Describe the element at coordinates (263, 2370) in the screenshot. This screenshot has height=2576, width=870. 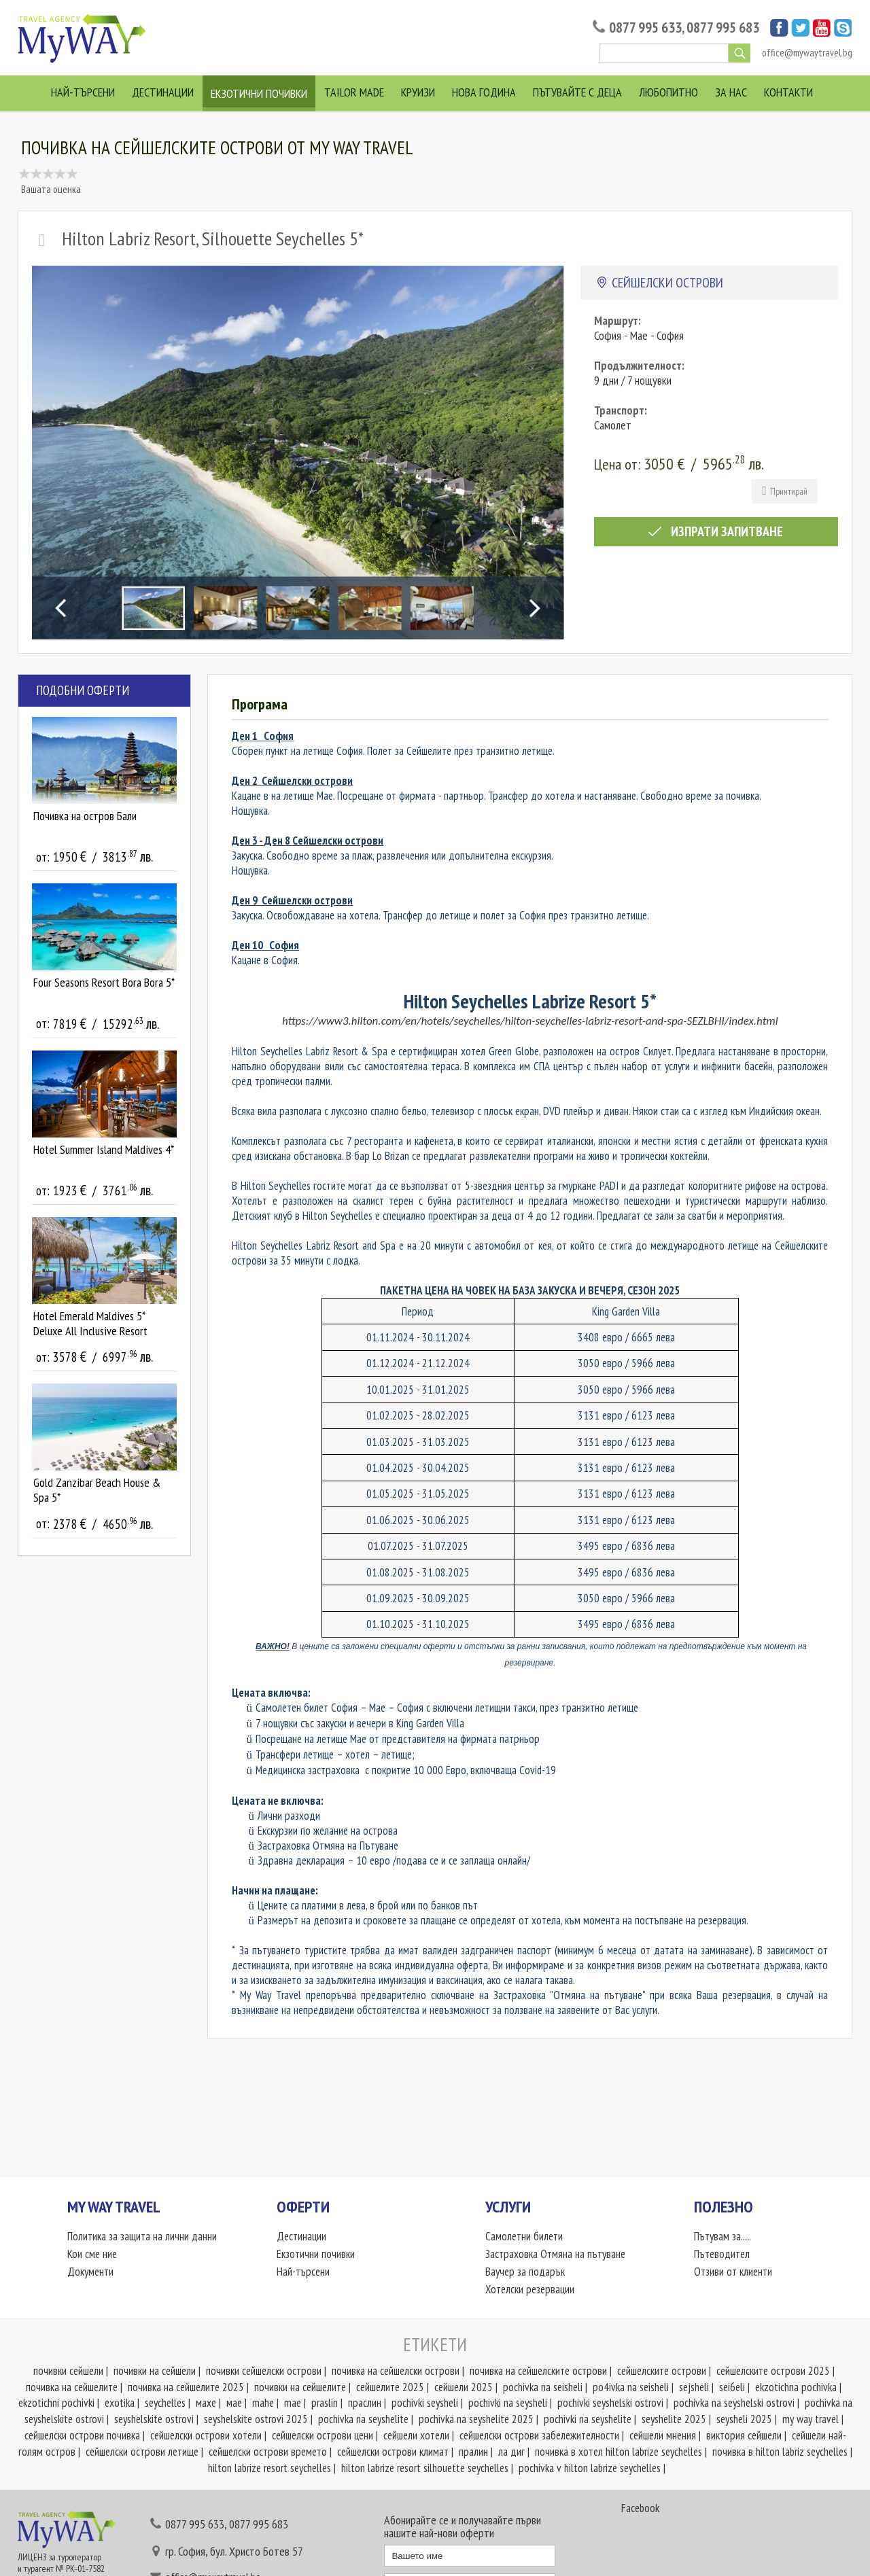
I see `почивки сейшелски острови` at that location.